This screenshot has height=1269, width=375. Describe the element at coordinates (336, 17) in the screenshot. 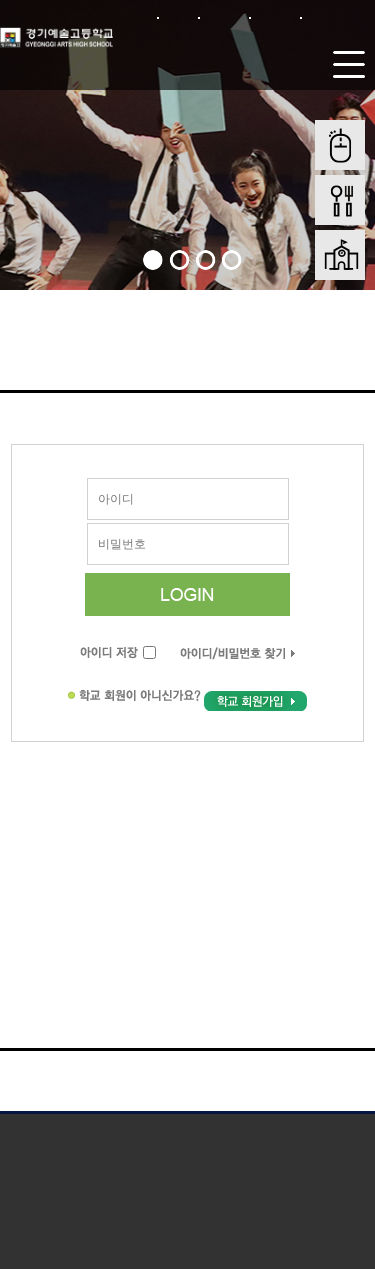

I see `본문바로가기` at that location.